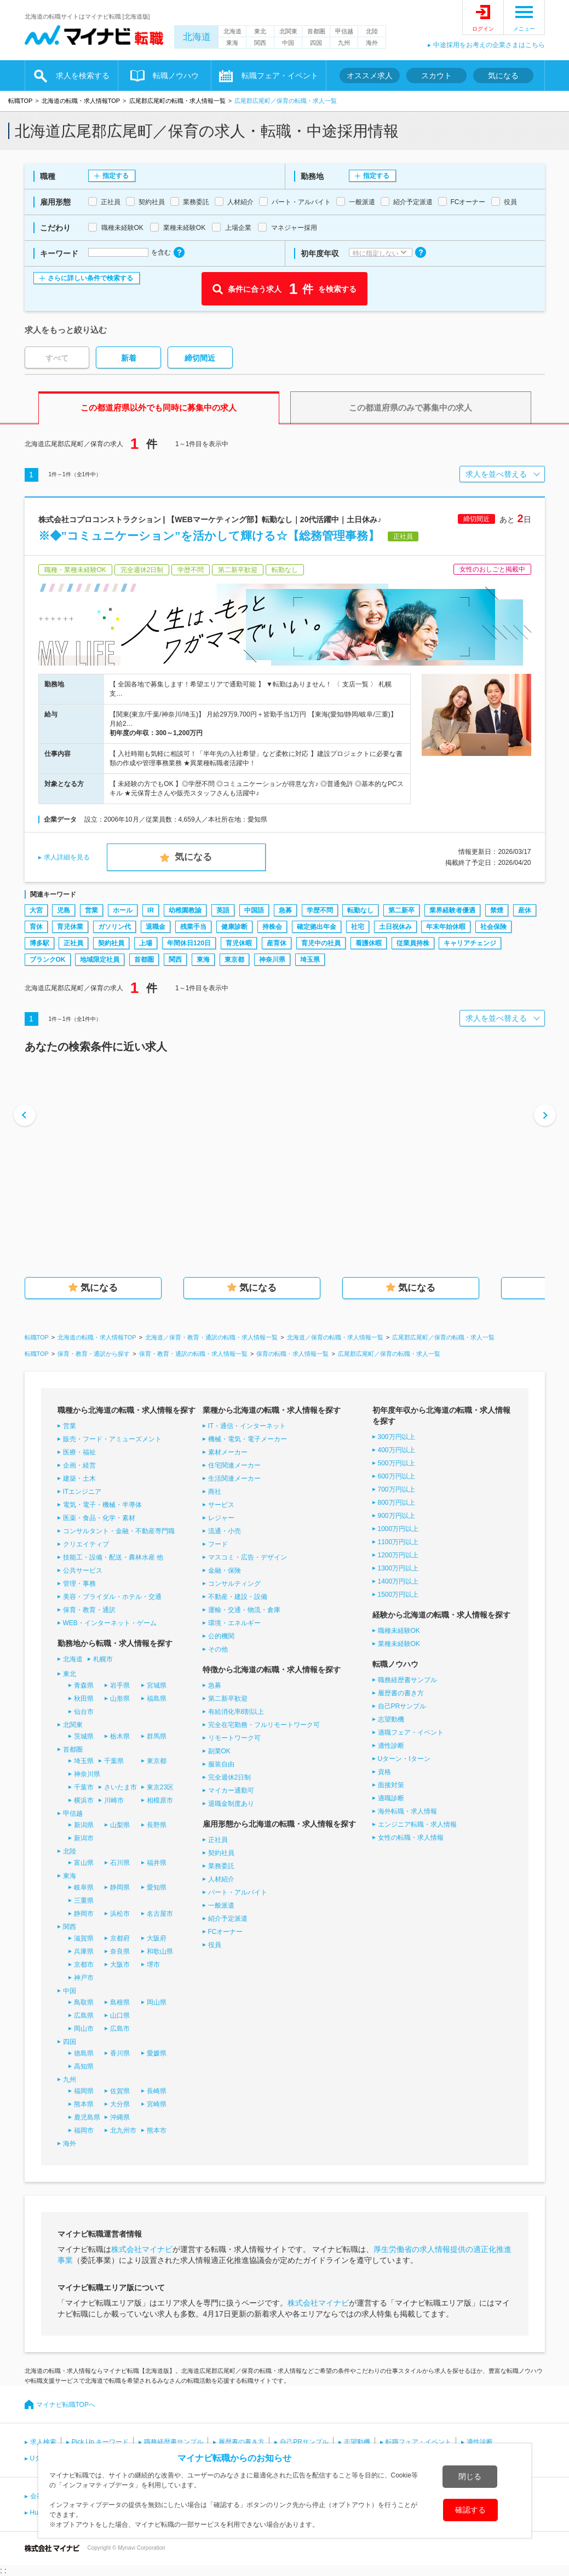  I want to click on 千葉県, so click(114, 1761).